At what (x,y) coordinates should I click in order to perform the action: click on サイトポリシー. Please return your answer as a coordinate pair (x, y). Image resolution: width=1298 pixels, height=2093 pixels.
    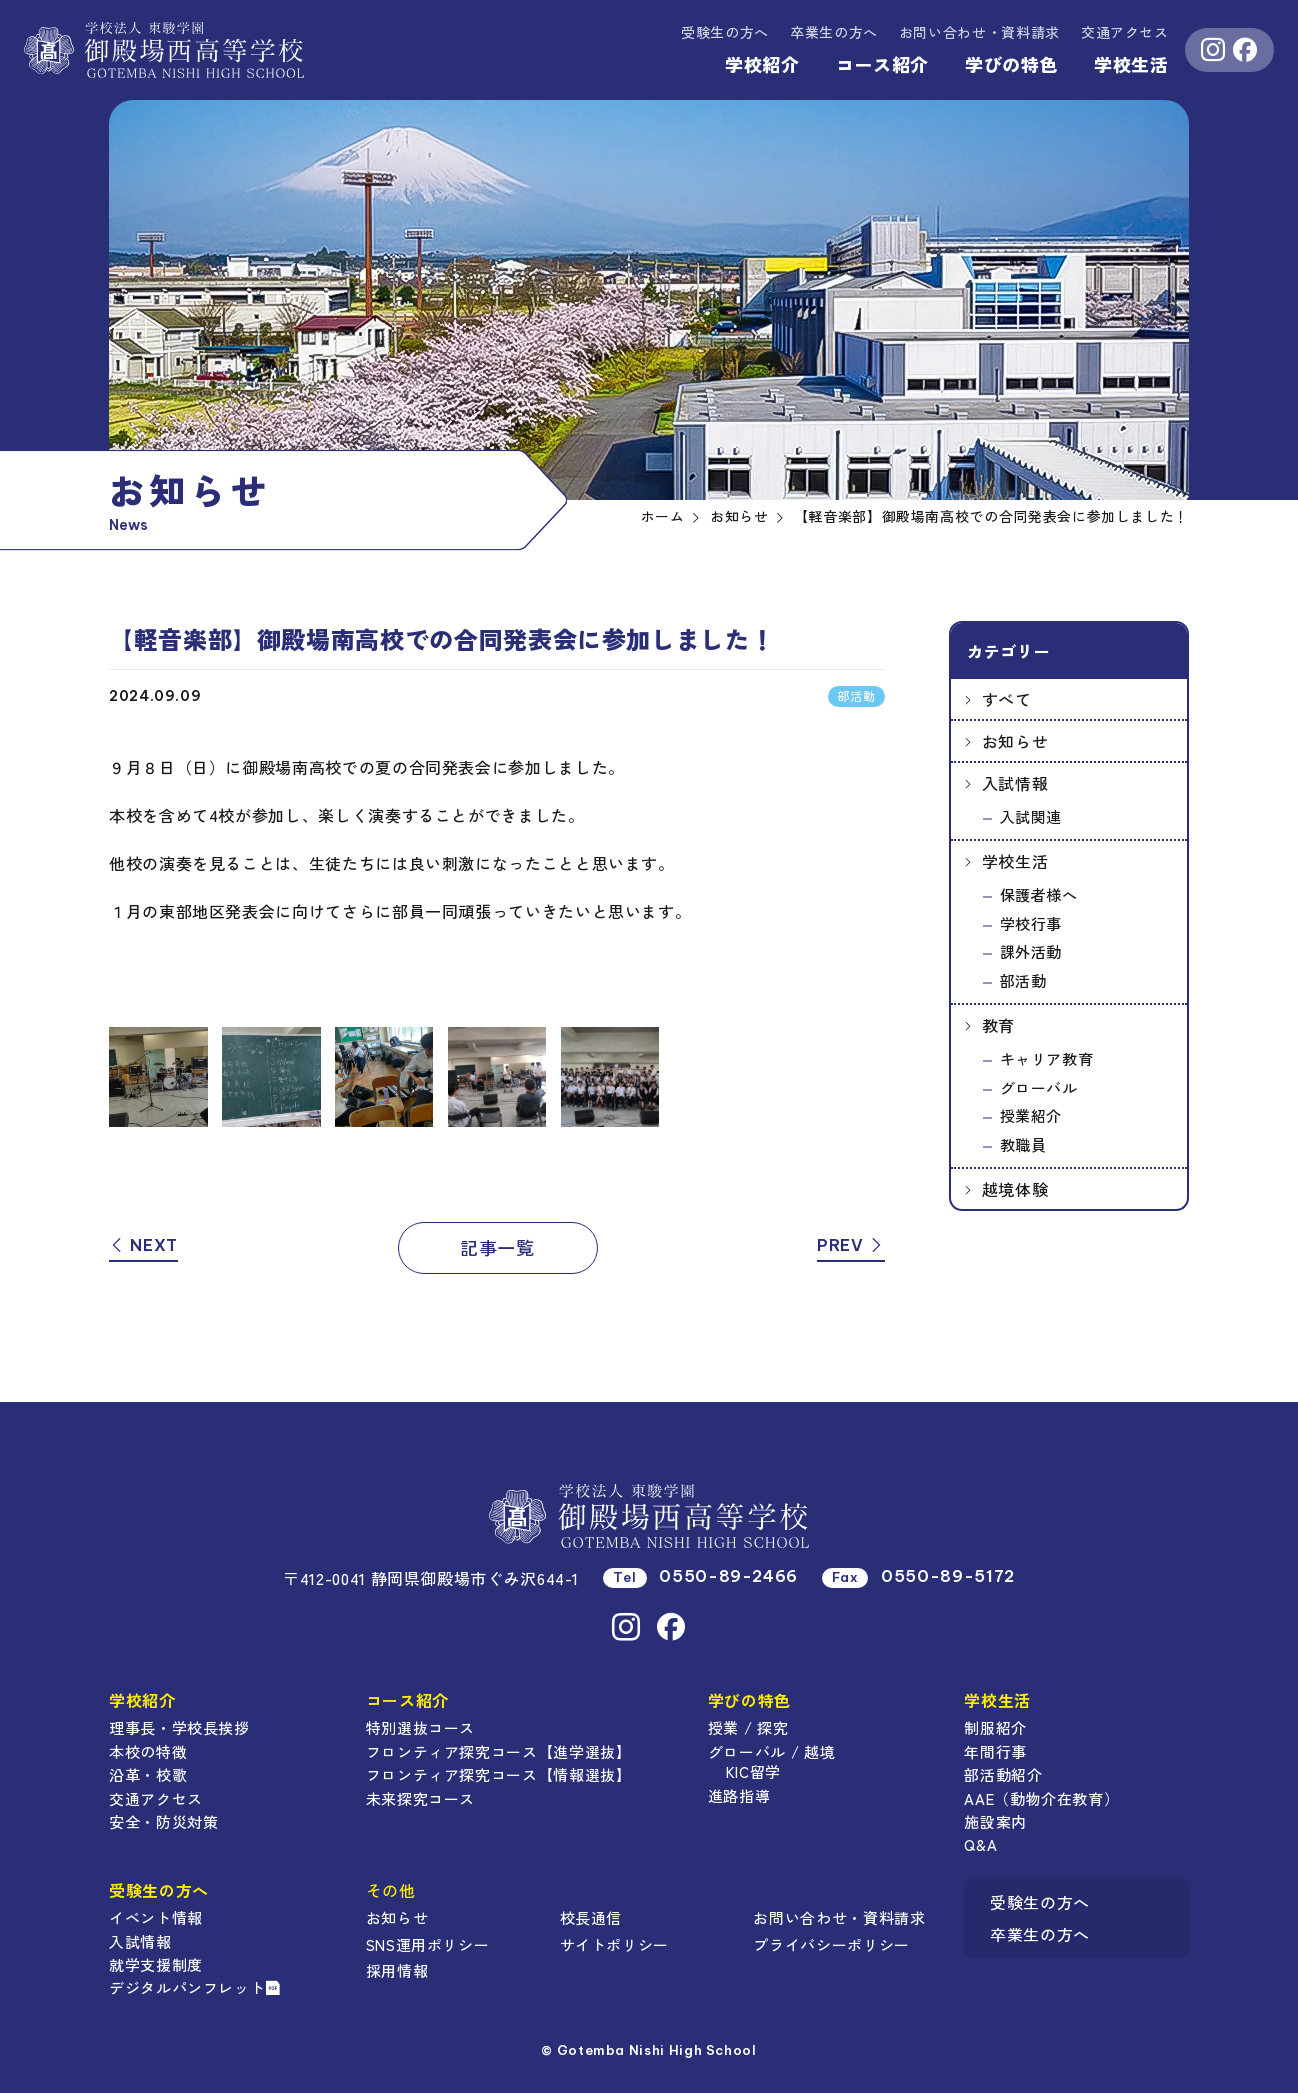
    Looking at the image, I should click on (614, 1944).